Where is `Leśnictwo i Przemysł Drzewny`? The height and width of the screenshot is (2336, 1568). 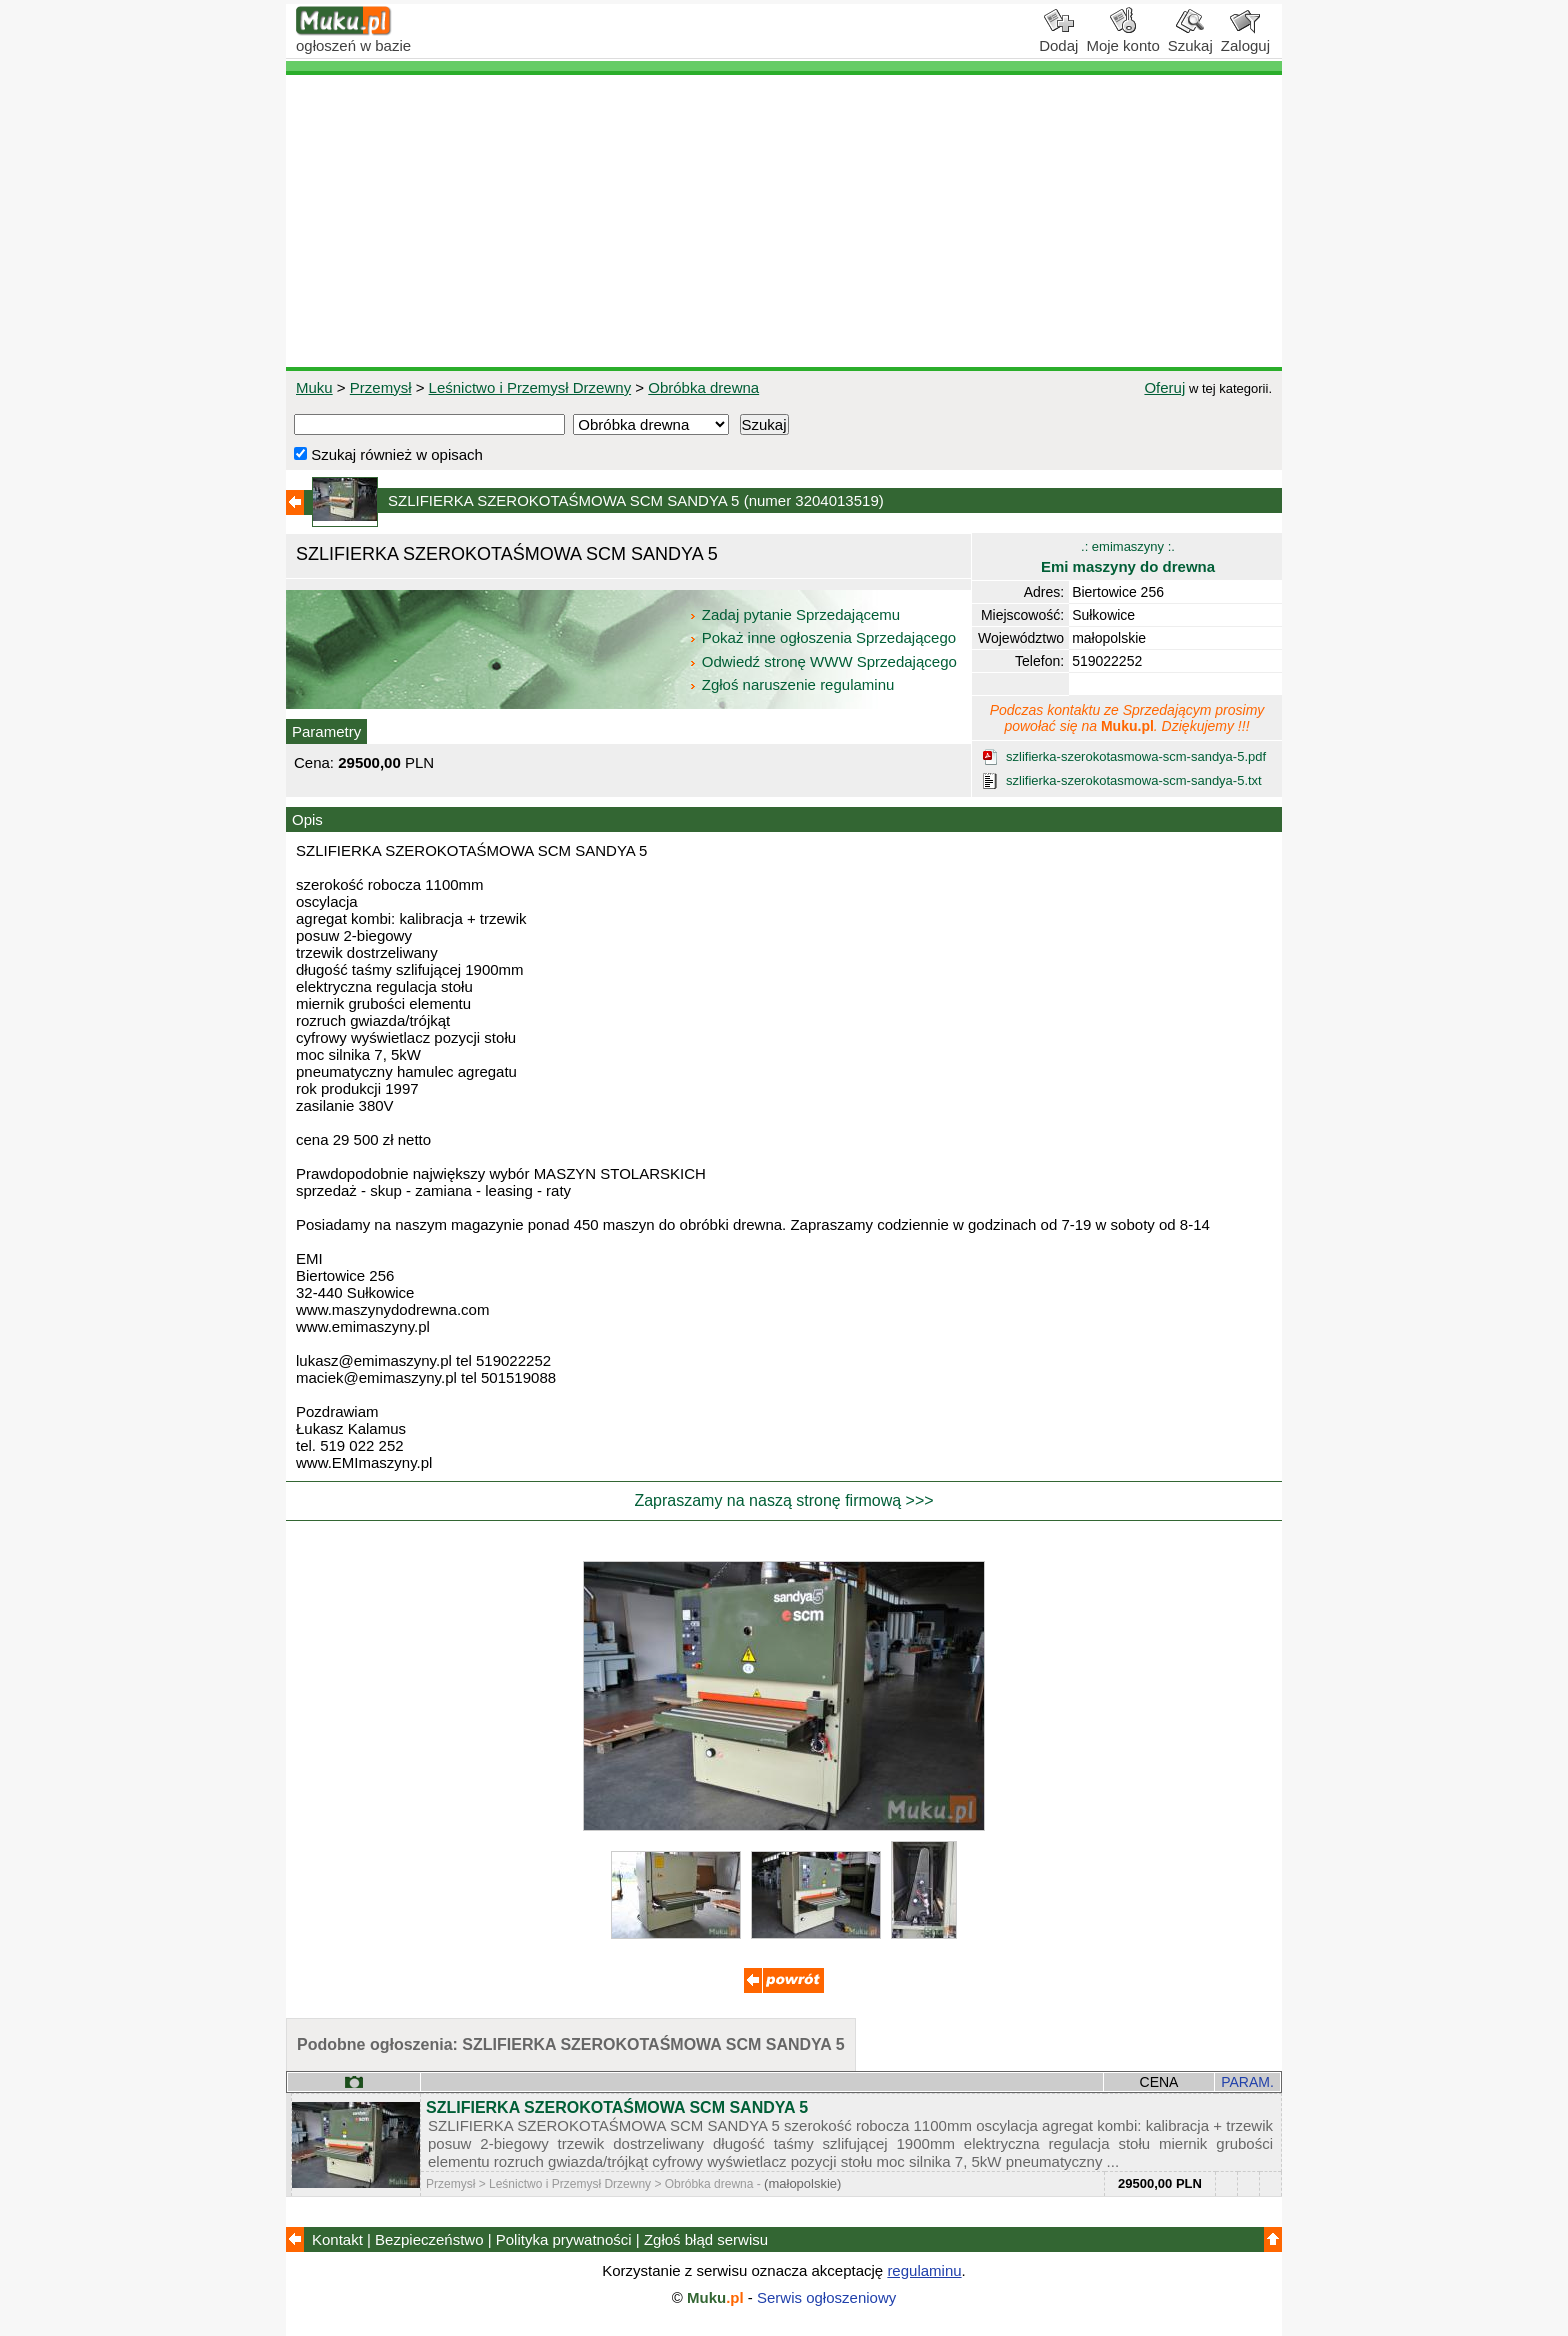
Leśnictwo i Przemysł Drzewny is located at coordinates (530, 387).